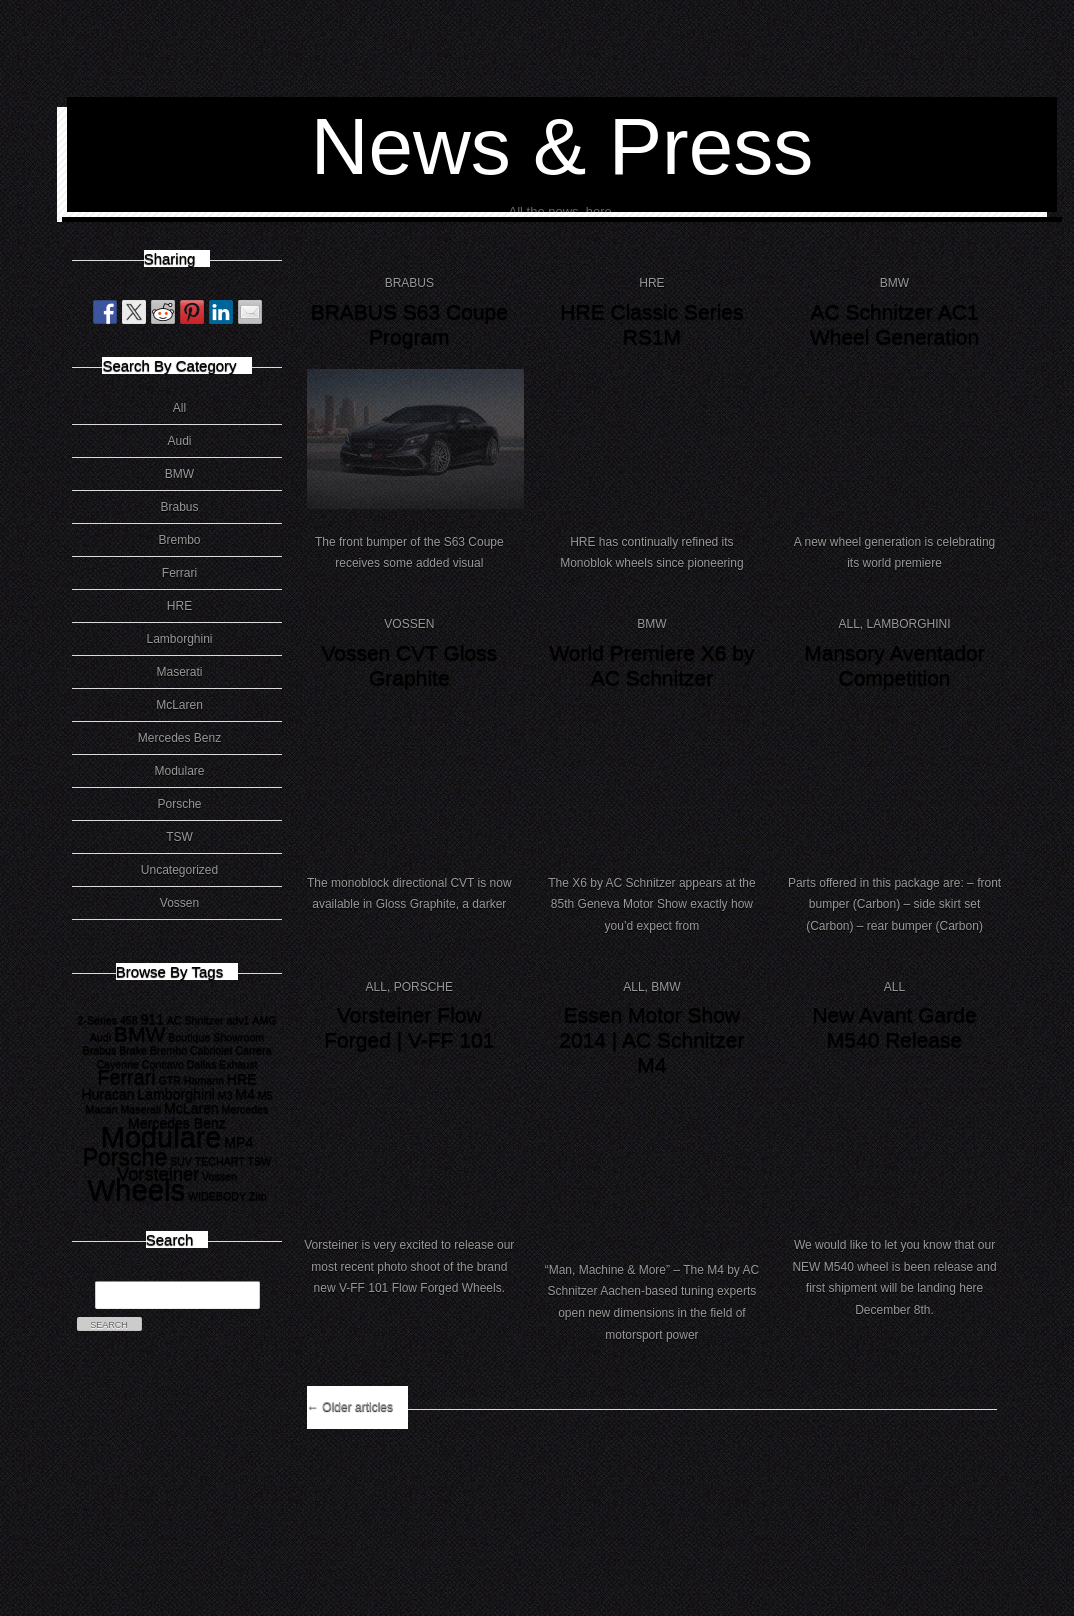 The width and height of the screenshot is (1074, 1616). I want to click on Brake [Brake (1 item)], so click(133, 1050).